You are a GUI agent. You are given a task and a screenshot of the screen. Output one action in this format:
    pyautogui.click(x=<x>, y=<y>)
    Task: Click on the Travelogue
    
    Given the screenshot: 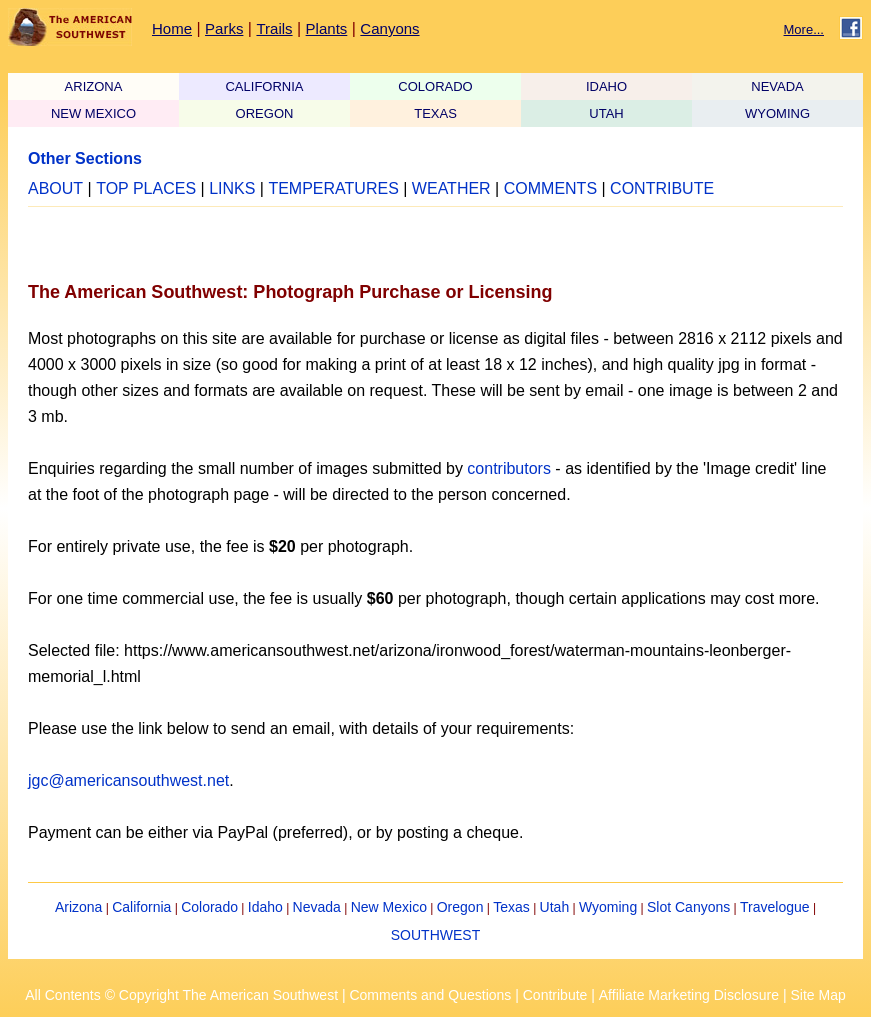 What is the action you would take?
    pyautogui.click(x=775, y=907)
    